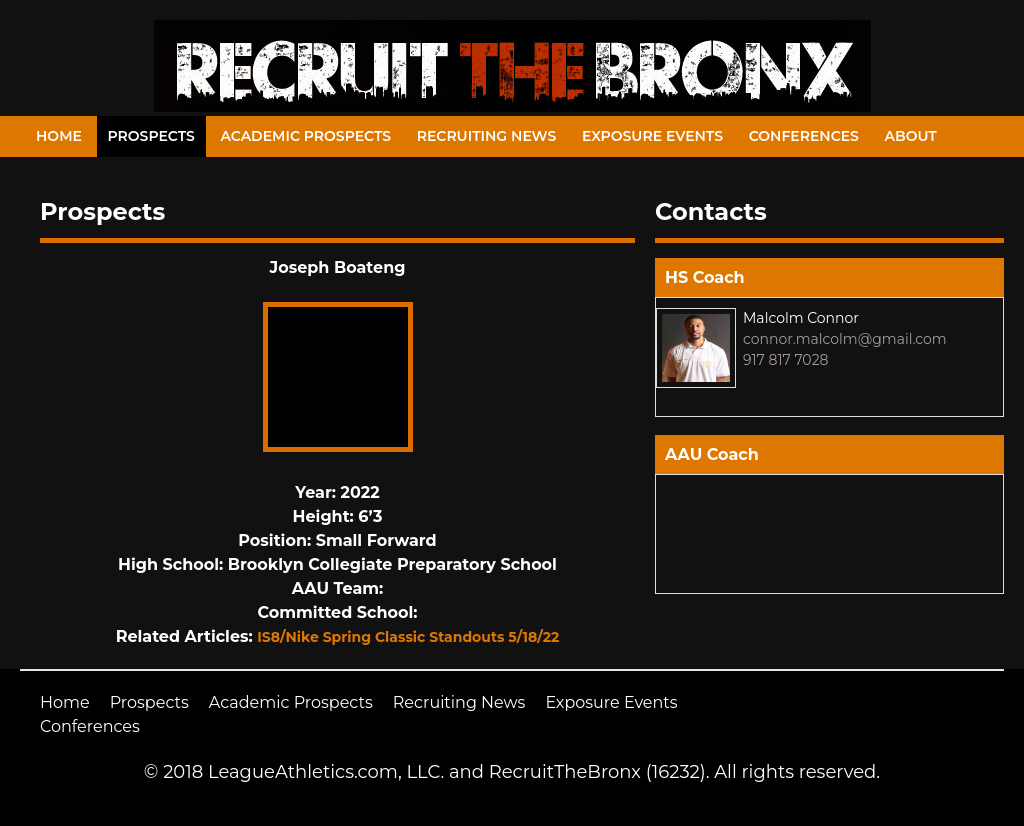  What do you see at coordinates (804, 136) in the screenshot?
I see `Conferences` at bounding box center [804, 136].